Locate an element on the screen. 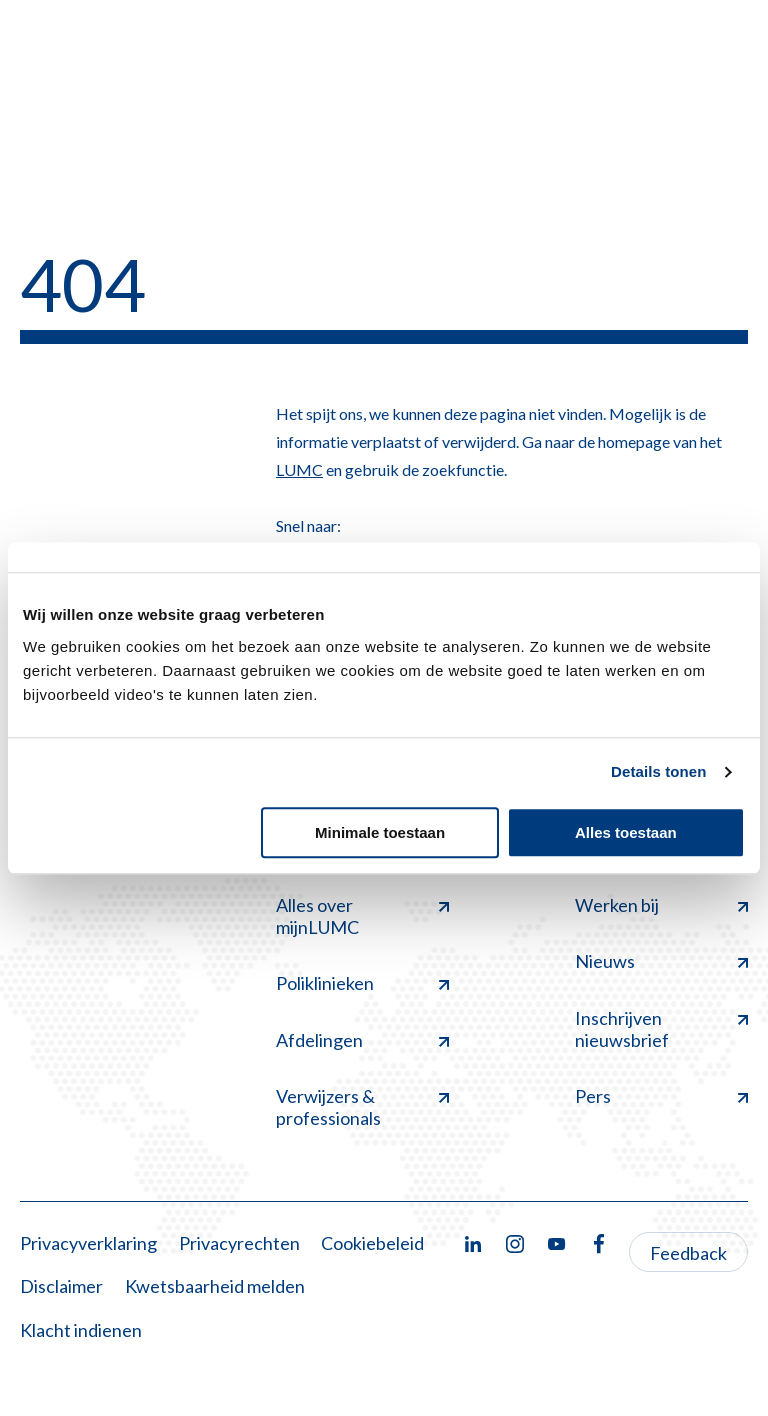 The height and width of the screenshot is (1416, 768). Afdelingen is located at coordinates (362, 1040).